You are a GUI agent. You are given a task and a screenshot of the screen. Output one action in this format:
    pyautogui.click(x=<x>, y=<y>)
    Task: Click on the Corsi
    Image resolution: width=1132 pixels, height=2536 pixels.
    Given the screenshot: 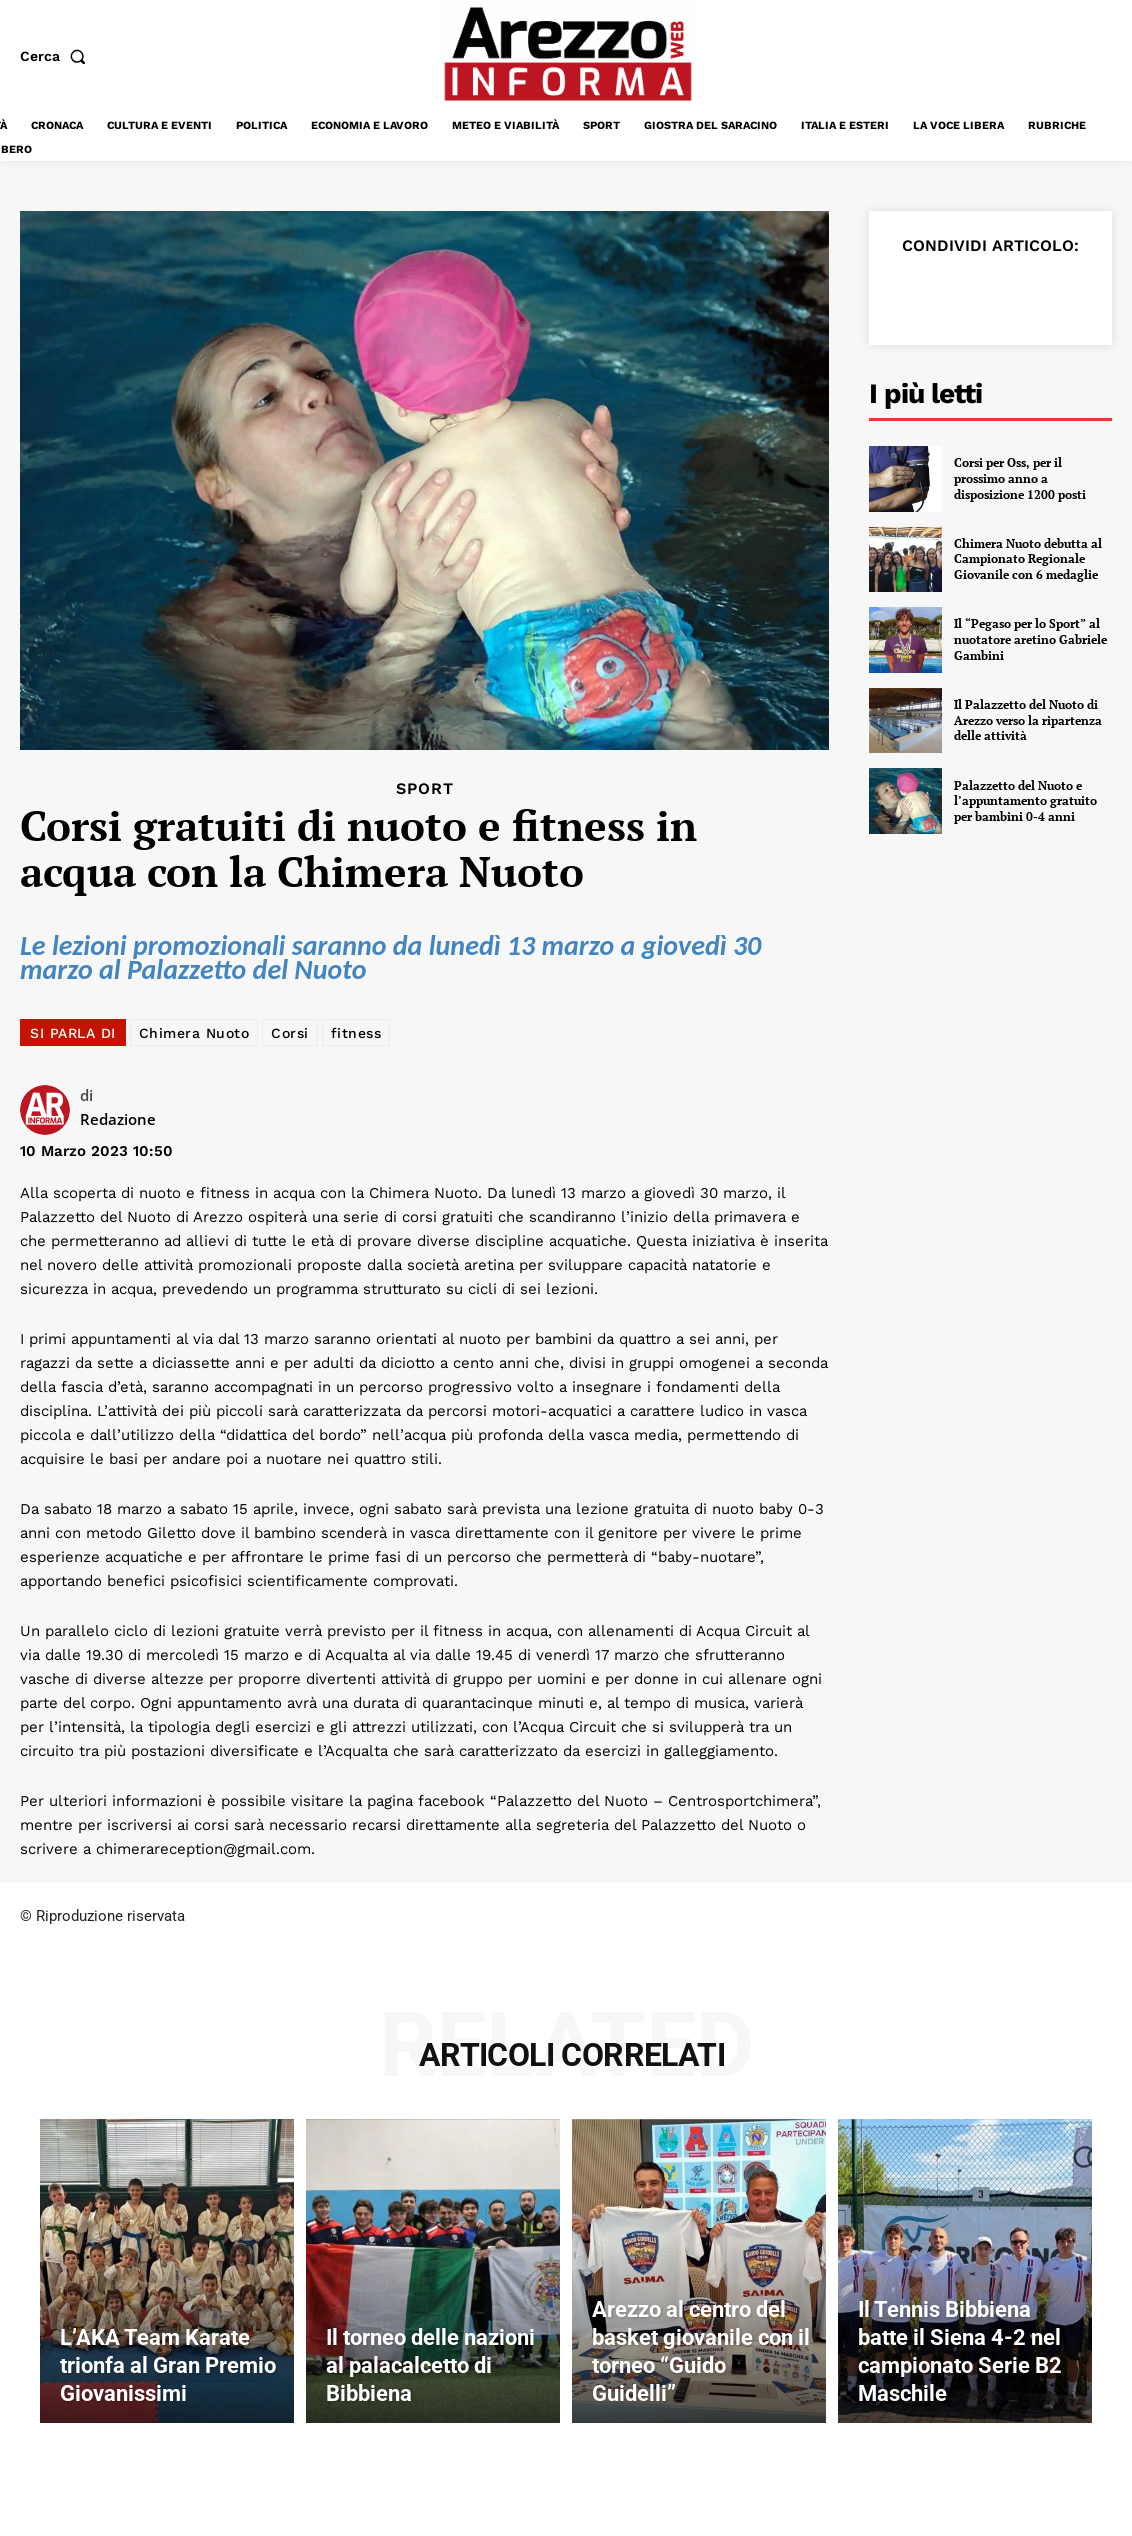 What is the action you would take?
    pyautogui.click(x=290, y=1033)
    